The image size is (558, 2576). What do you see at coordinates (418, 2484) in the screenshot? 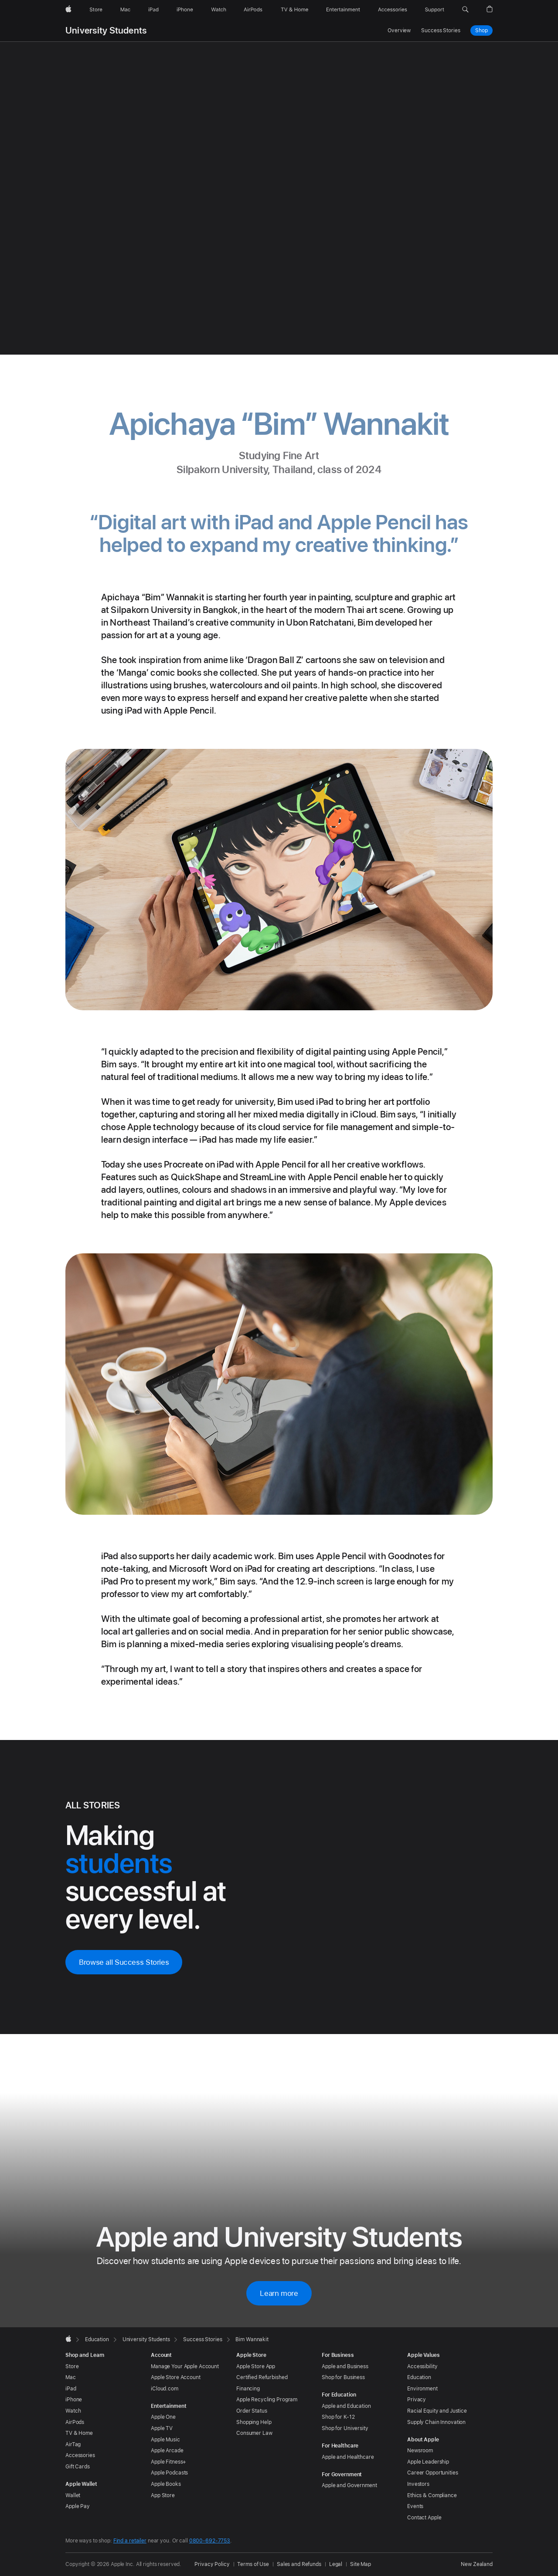
I see `Investors` at bounding box center [418, 2484].